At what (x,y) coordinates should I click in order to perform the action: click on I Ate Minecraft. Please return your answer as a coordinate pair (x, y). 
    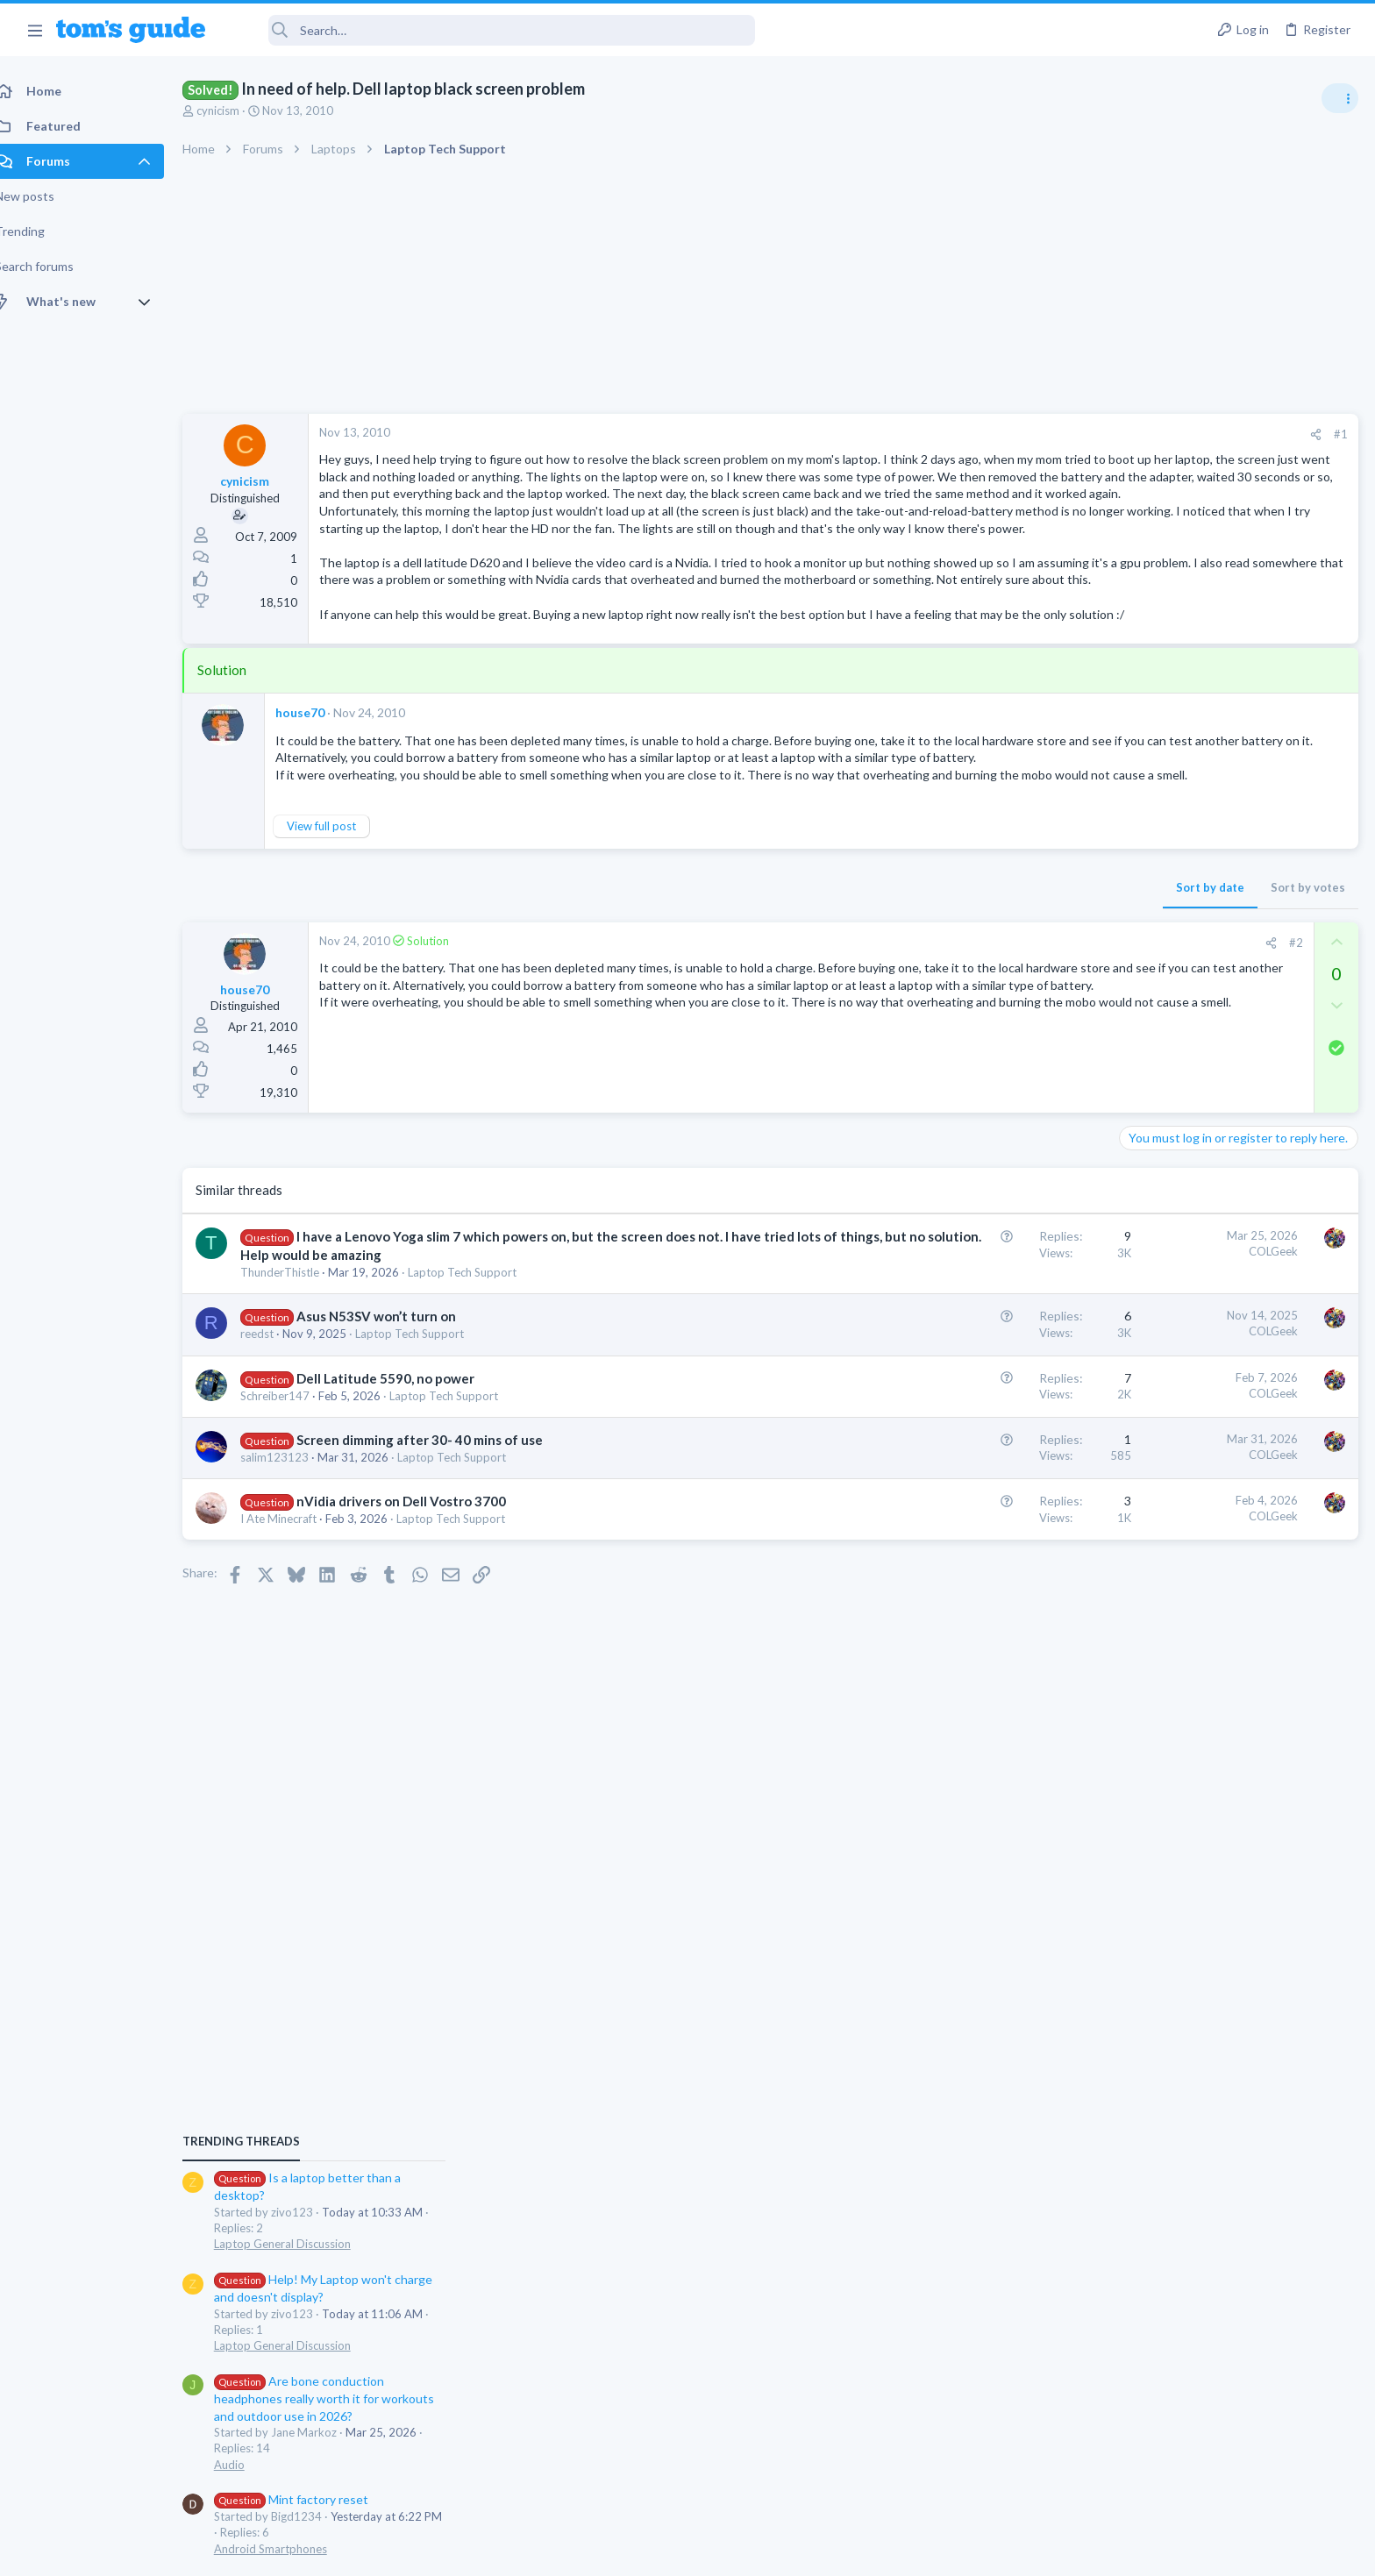
    Looking at the image, I should click on (298, 1622).